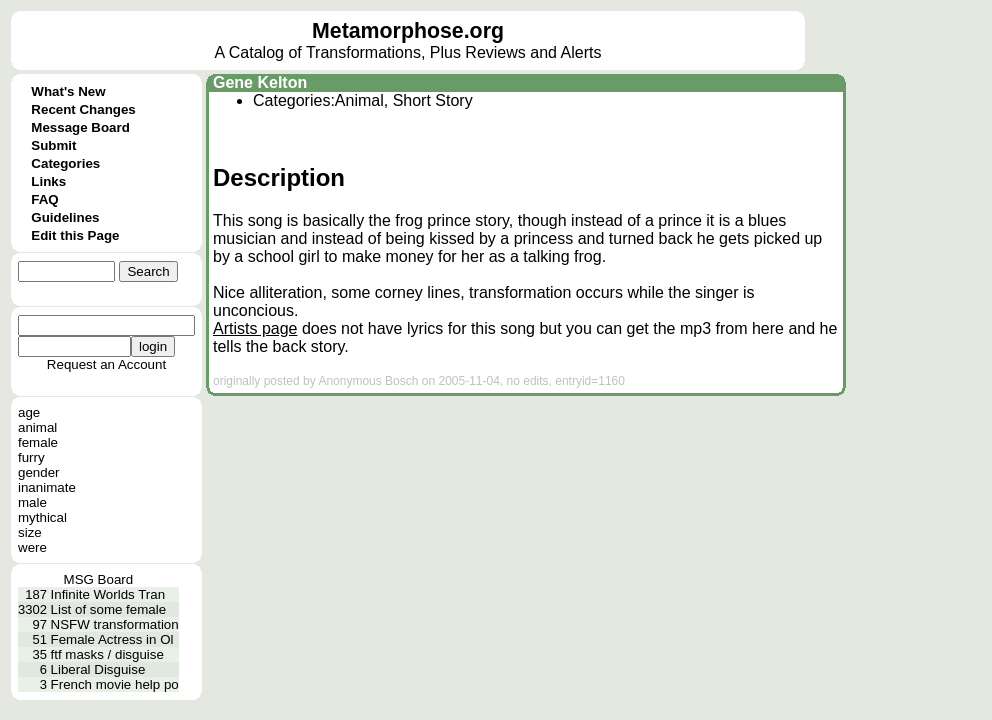  I want to click on Submit, so click(53, 145).